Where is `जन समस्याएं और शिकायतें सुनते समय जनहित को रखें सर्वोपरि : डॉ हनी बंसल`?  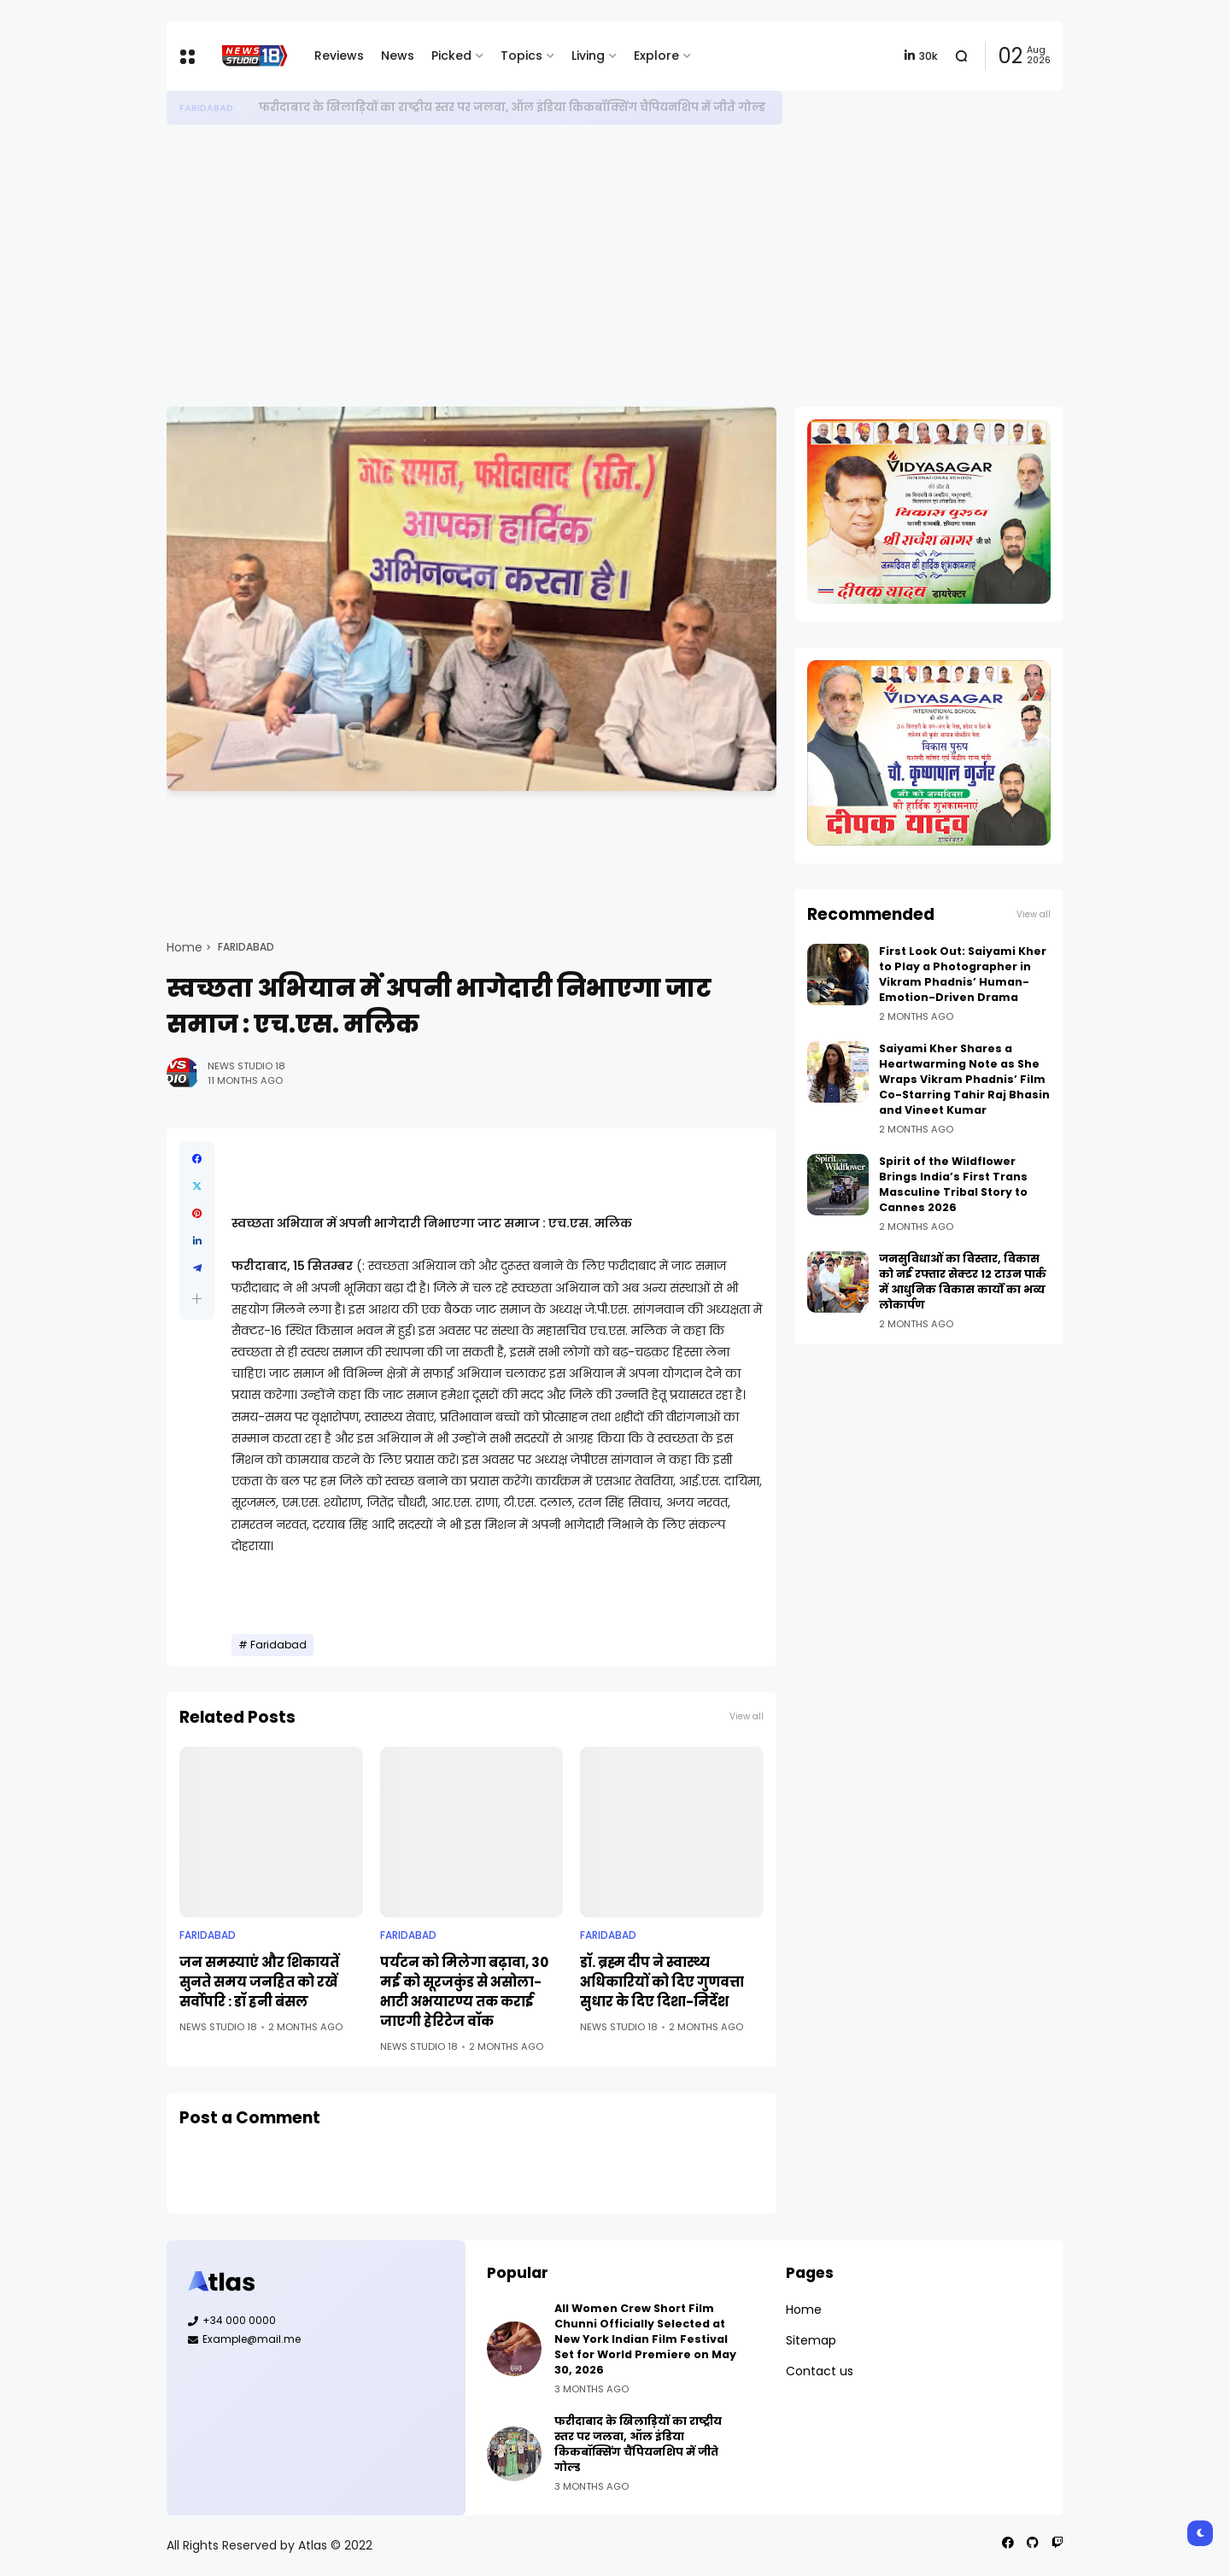 जन समस्याएं और शिकायतें सुनते समय जनहित को रखें सर्वोपरि : डॉ हनी बंसल is located at coordinates (259, 1982).